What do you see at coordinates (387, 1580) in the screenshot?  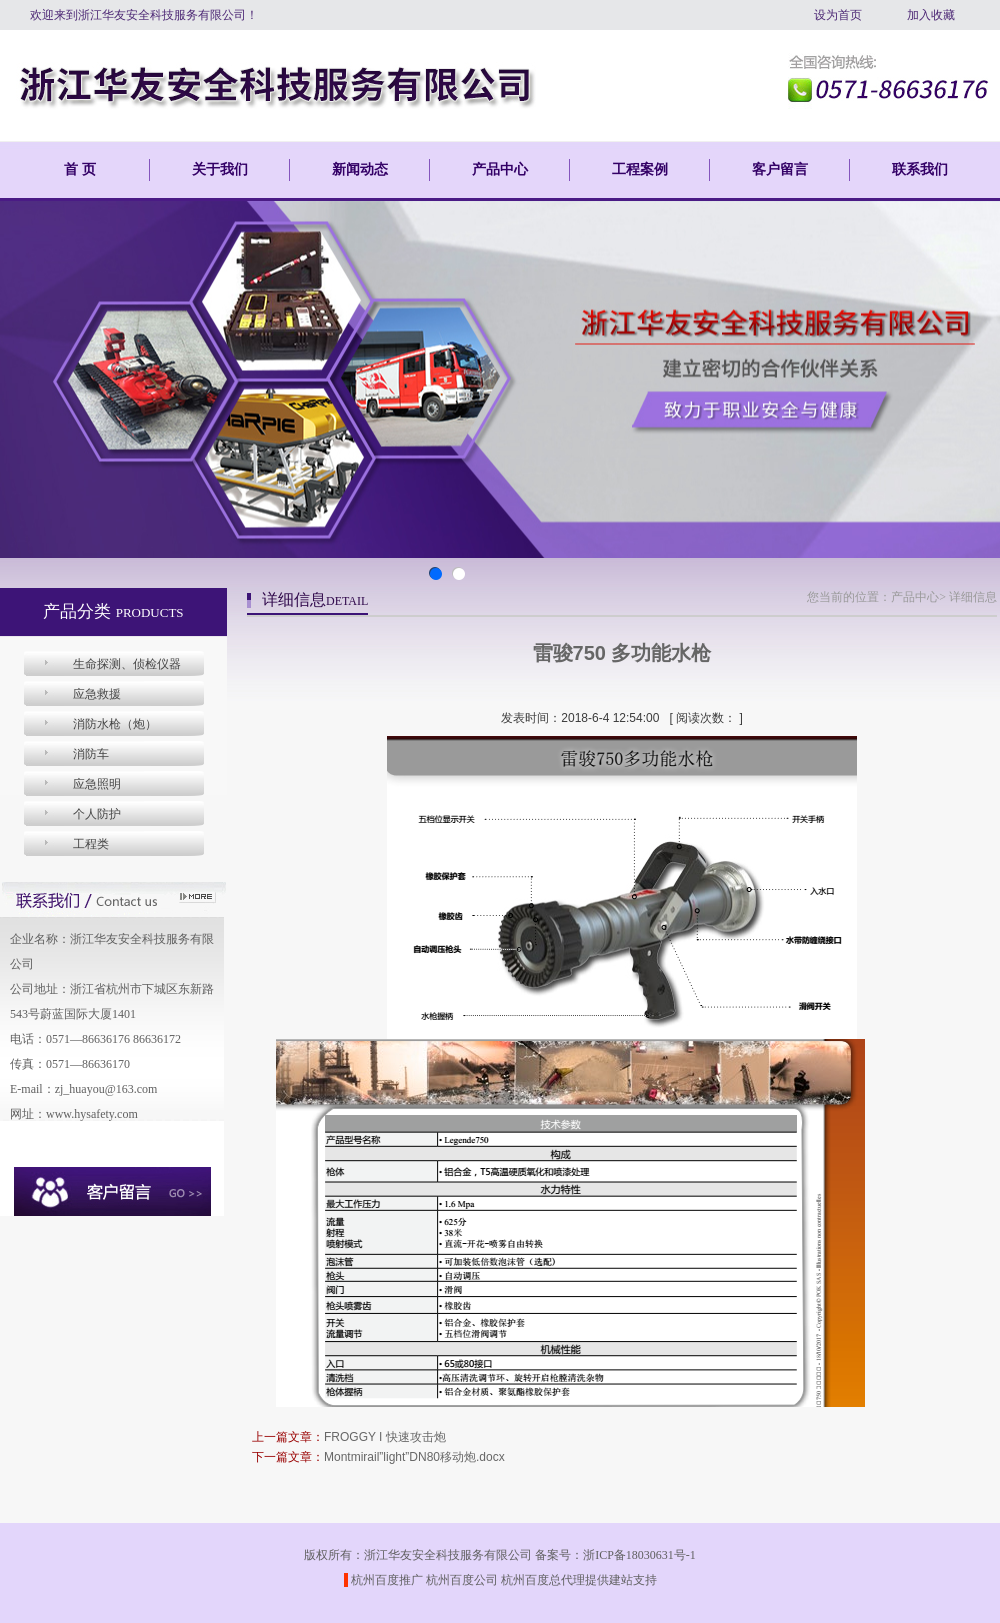 I see `杭州百度推广` at bounding box center [387, 1580].